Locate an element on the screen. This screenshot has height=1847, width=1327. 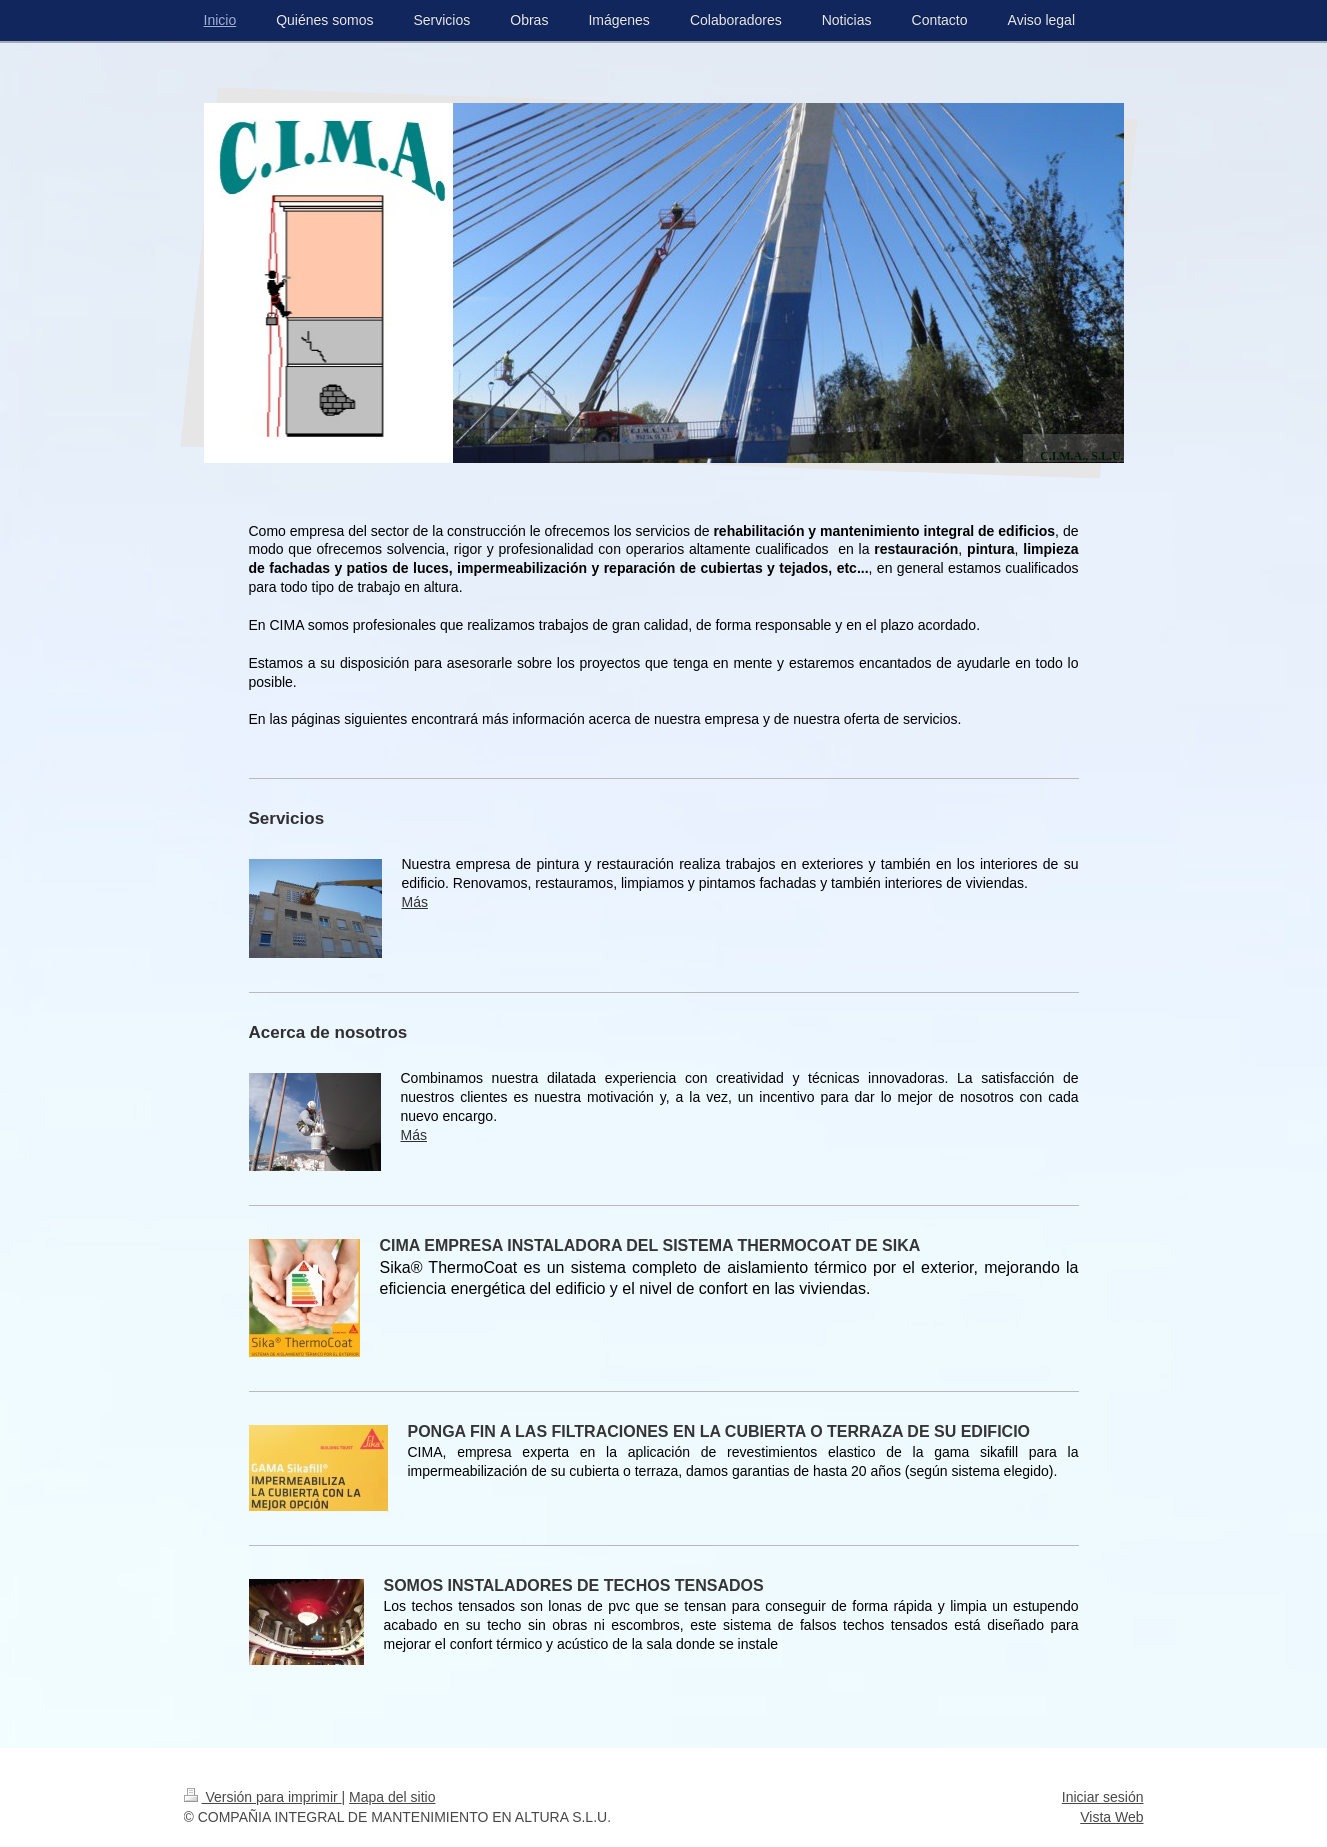
Versión para imprimir is located at coordinates (263, 1797).